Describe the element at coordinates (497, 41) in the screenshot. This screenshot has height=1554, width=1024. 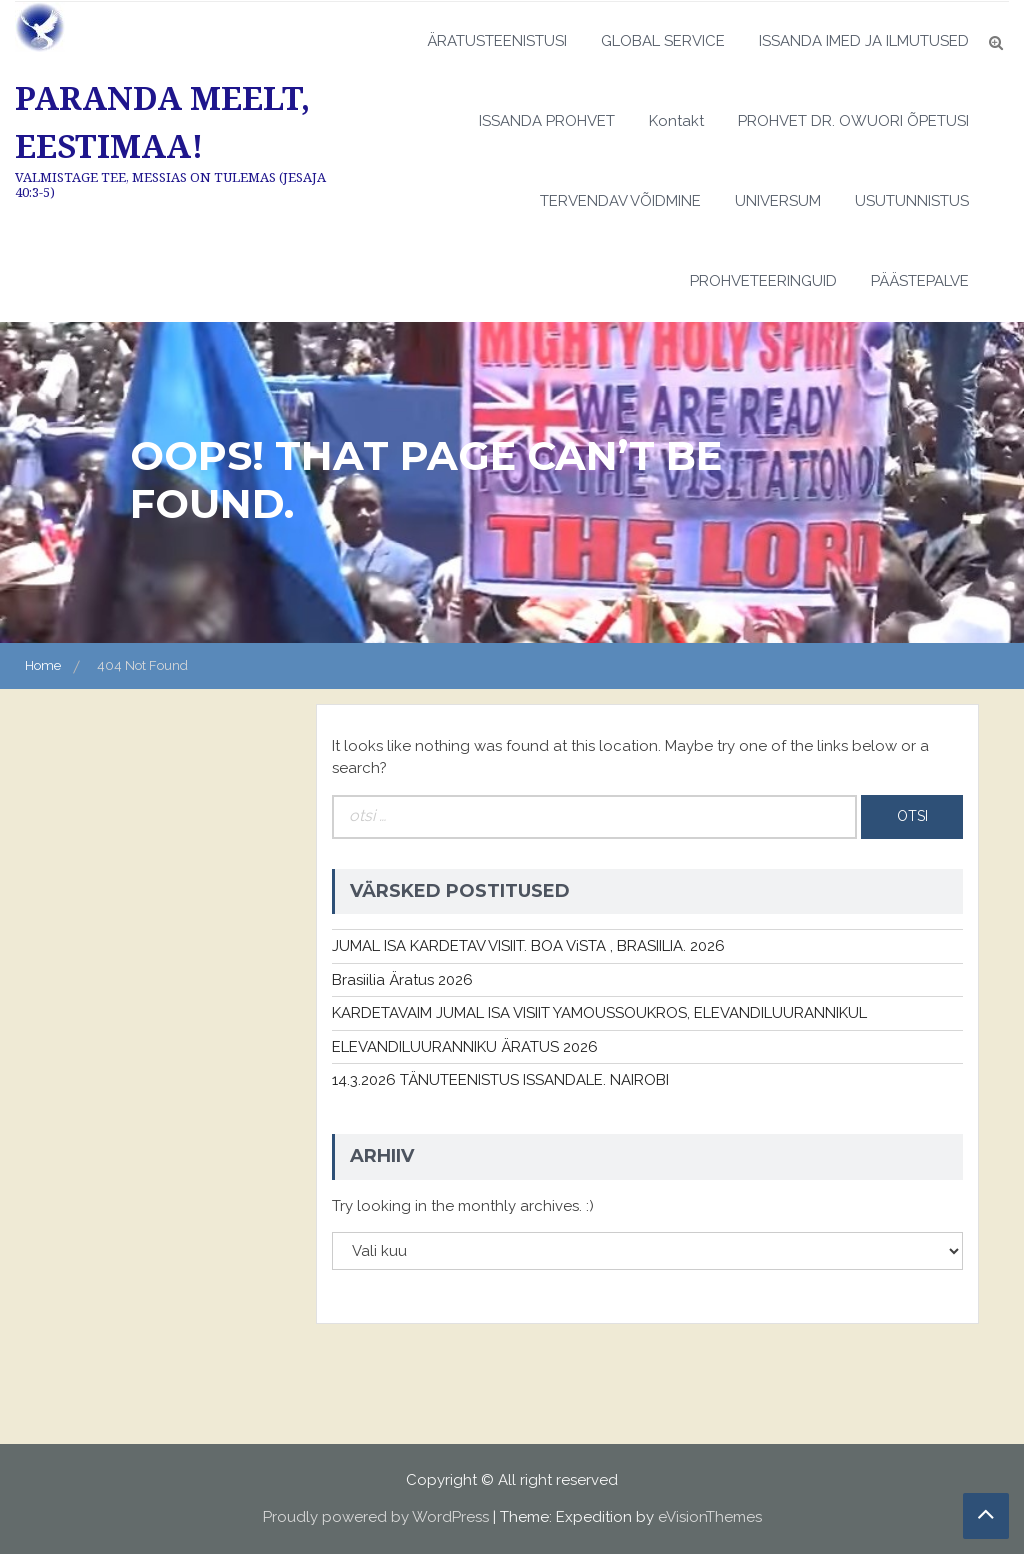
I see `ÄRATUSTEENISTUSI` at that location.